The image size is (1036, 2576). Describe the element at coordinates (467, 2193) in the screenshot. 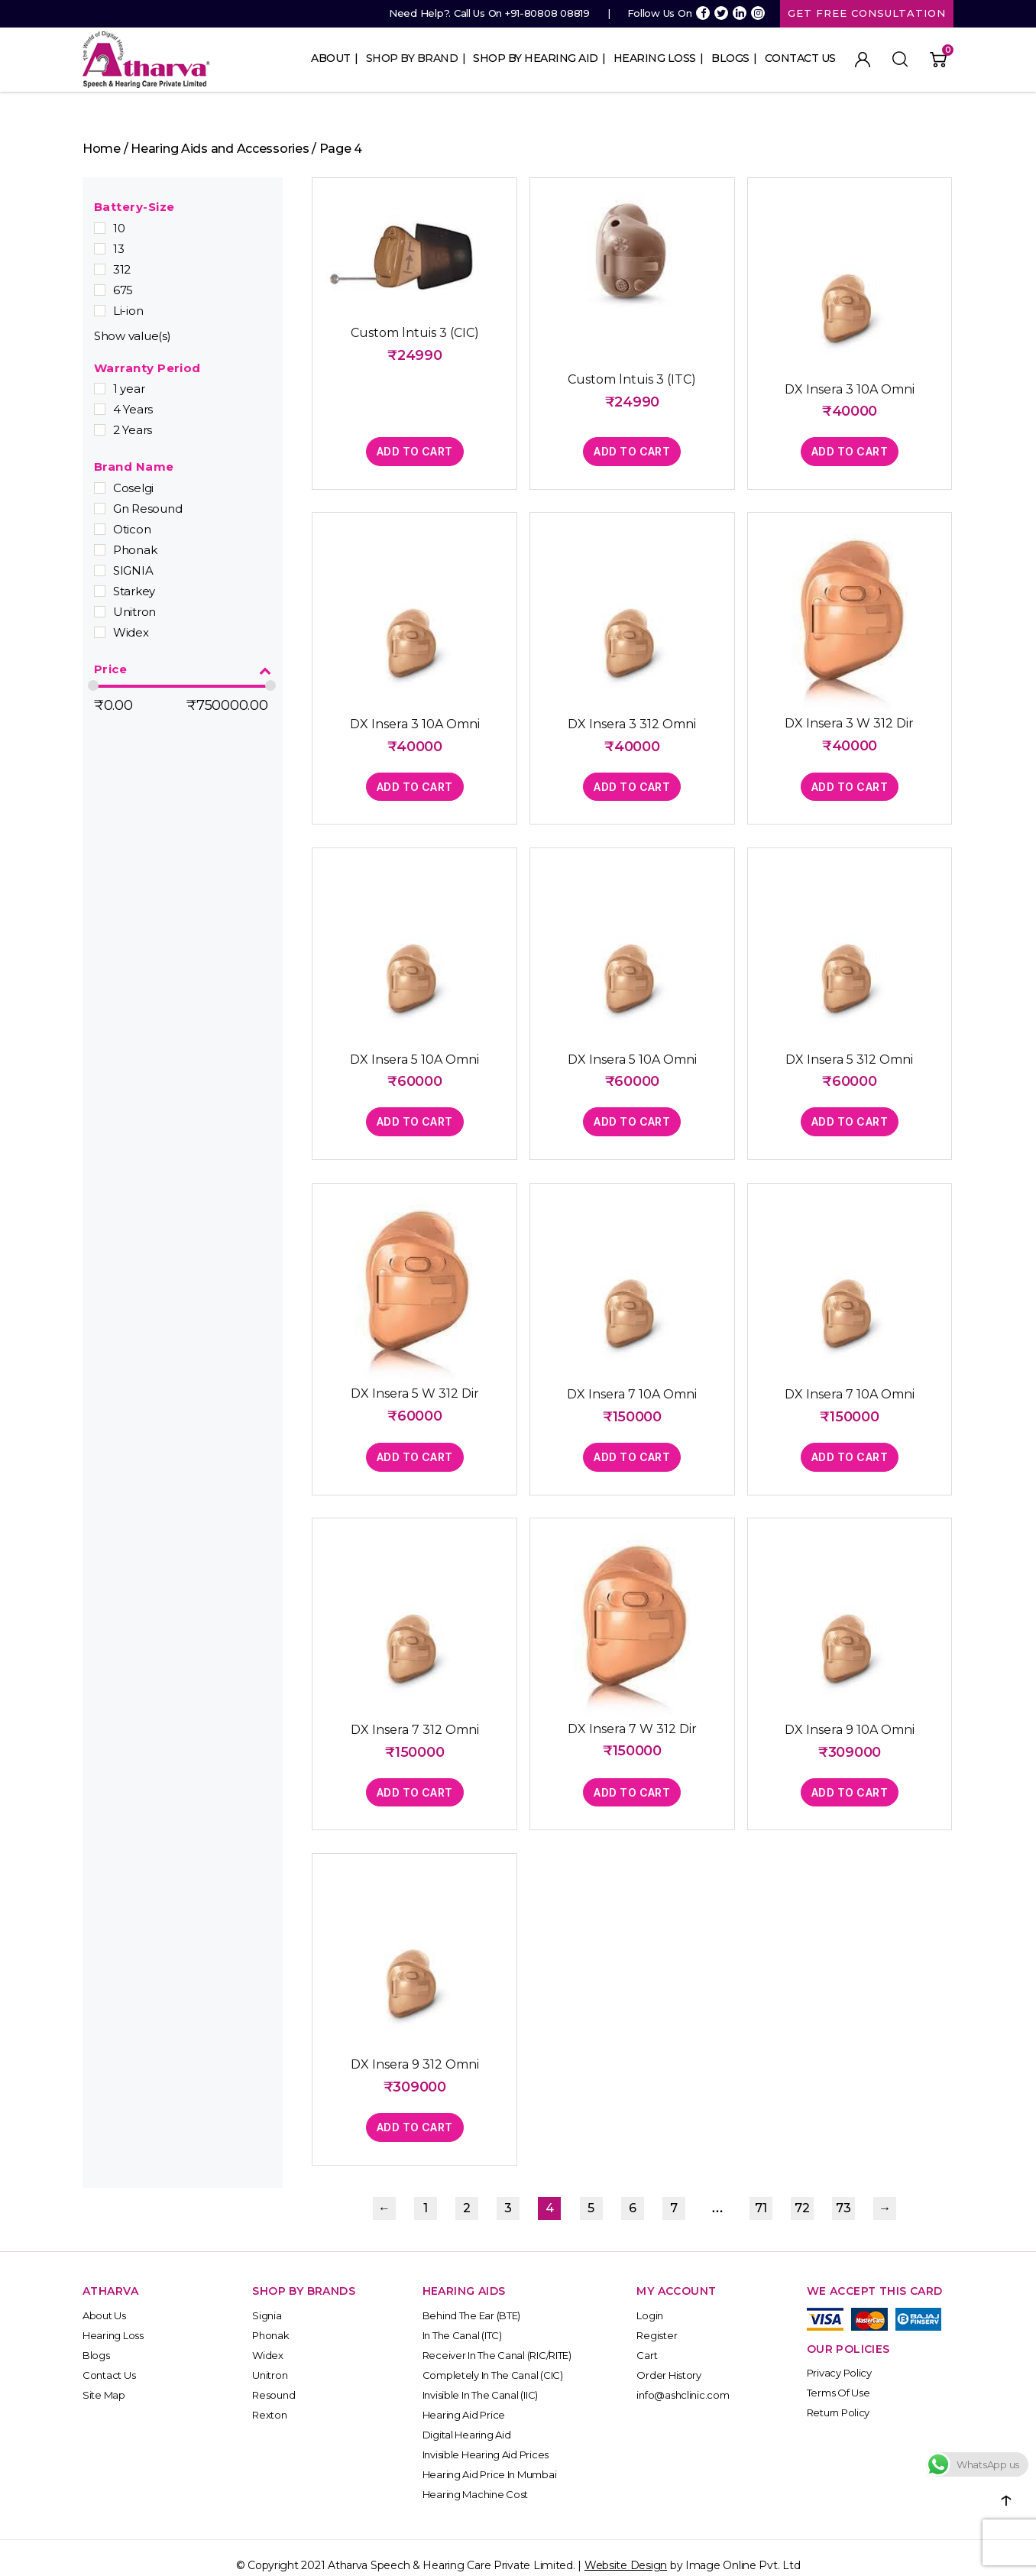

I see `2 [Page 2]` at that location.